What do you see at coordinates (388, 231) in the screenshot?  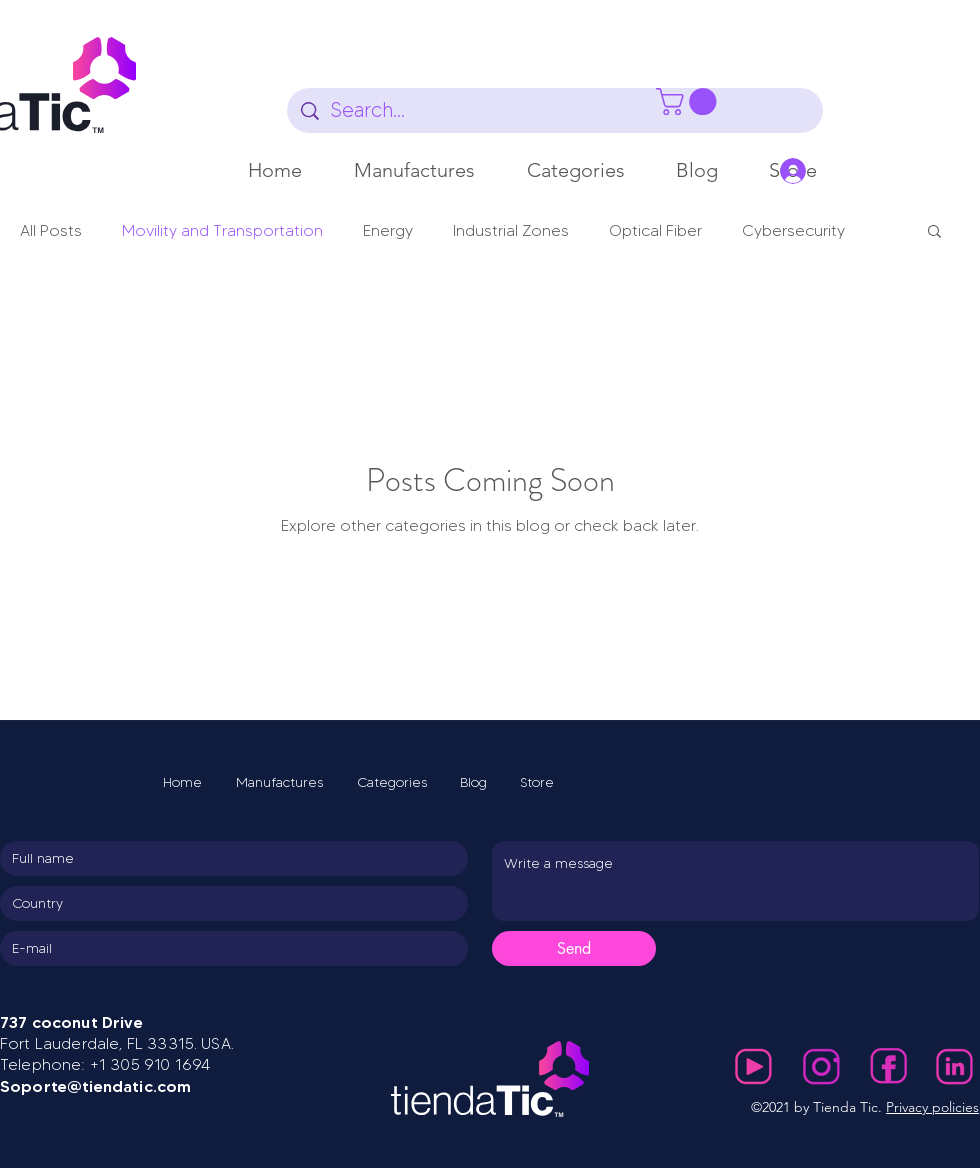 I see `Energy` at bounding box center [388, 231].